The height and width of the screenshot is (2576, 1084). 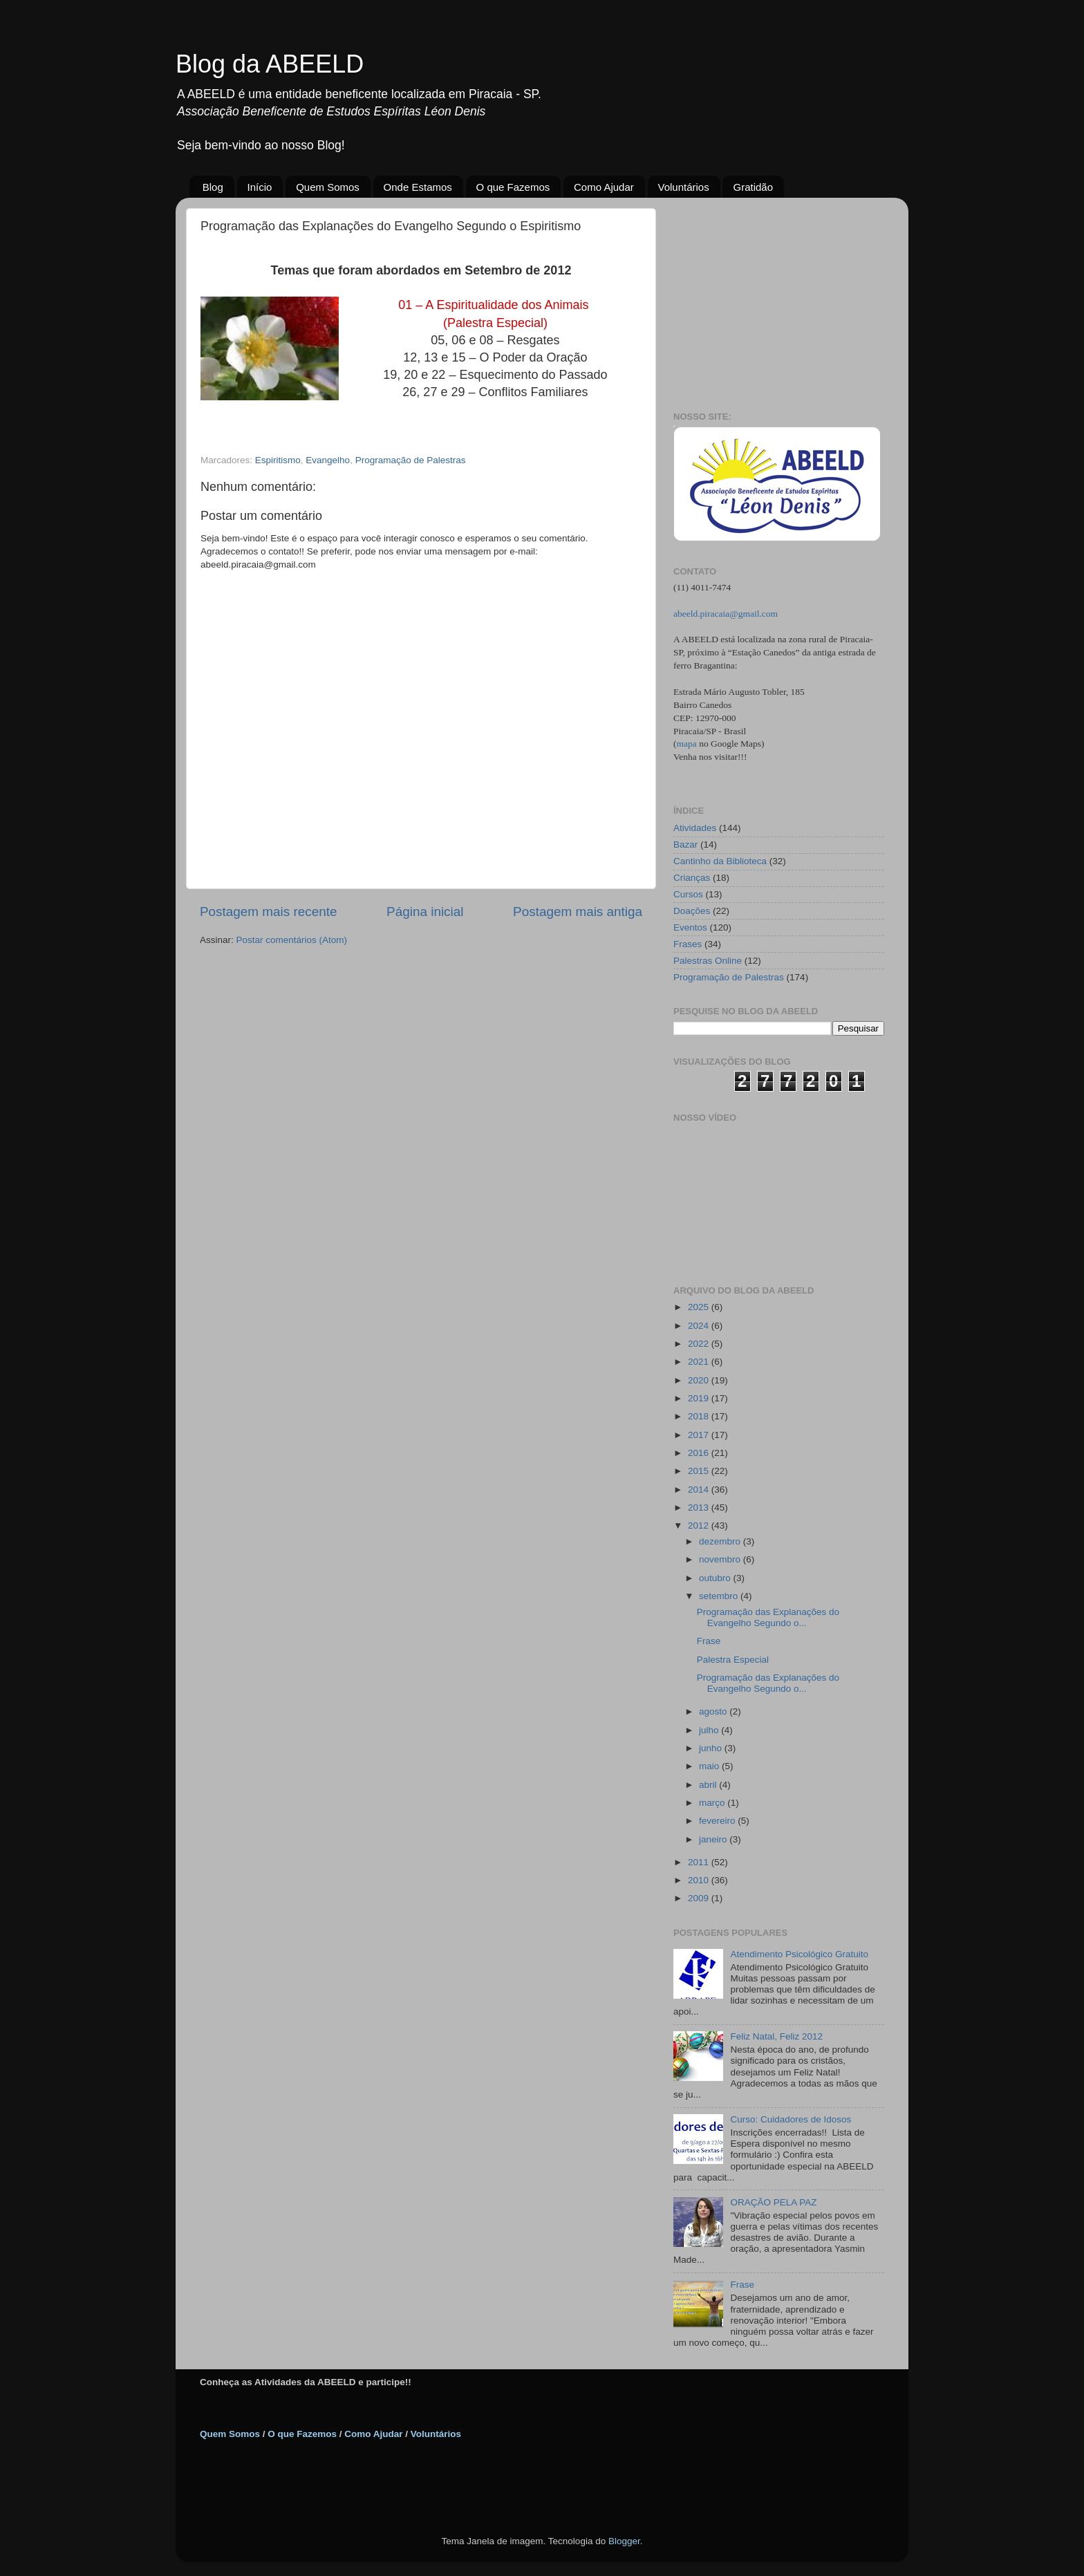 I want to click on 2019, so click(x=699, y=1398).